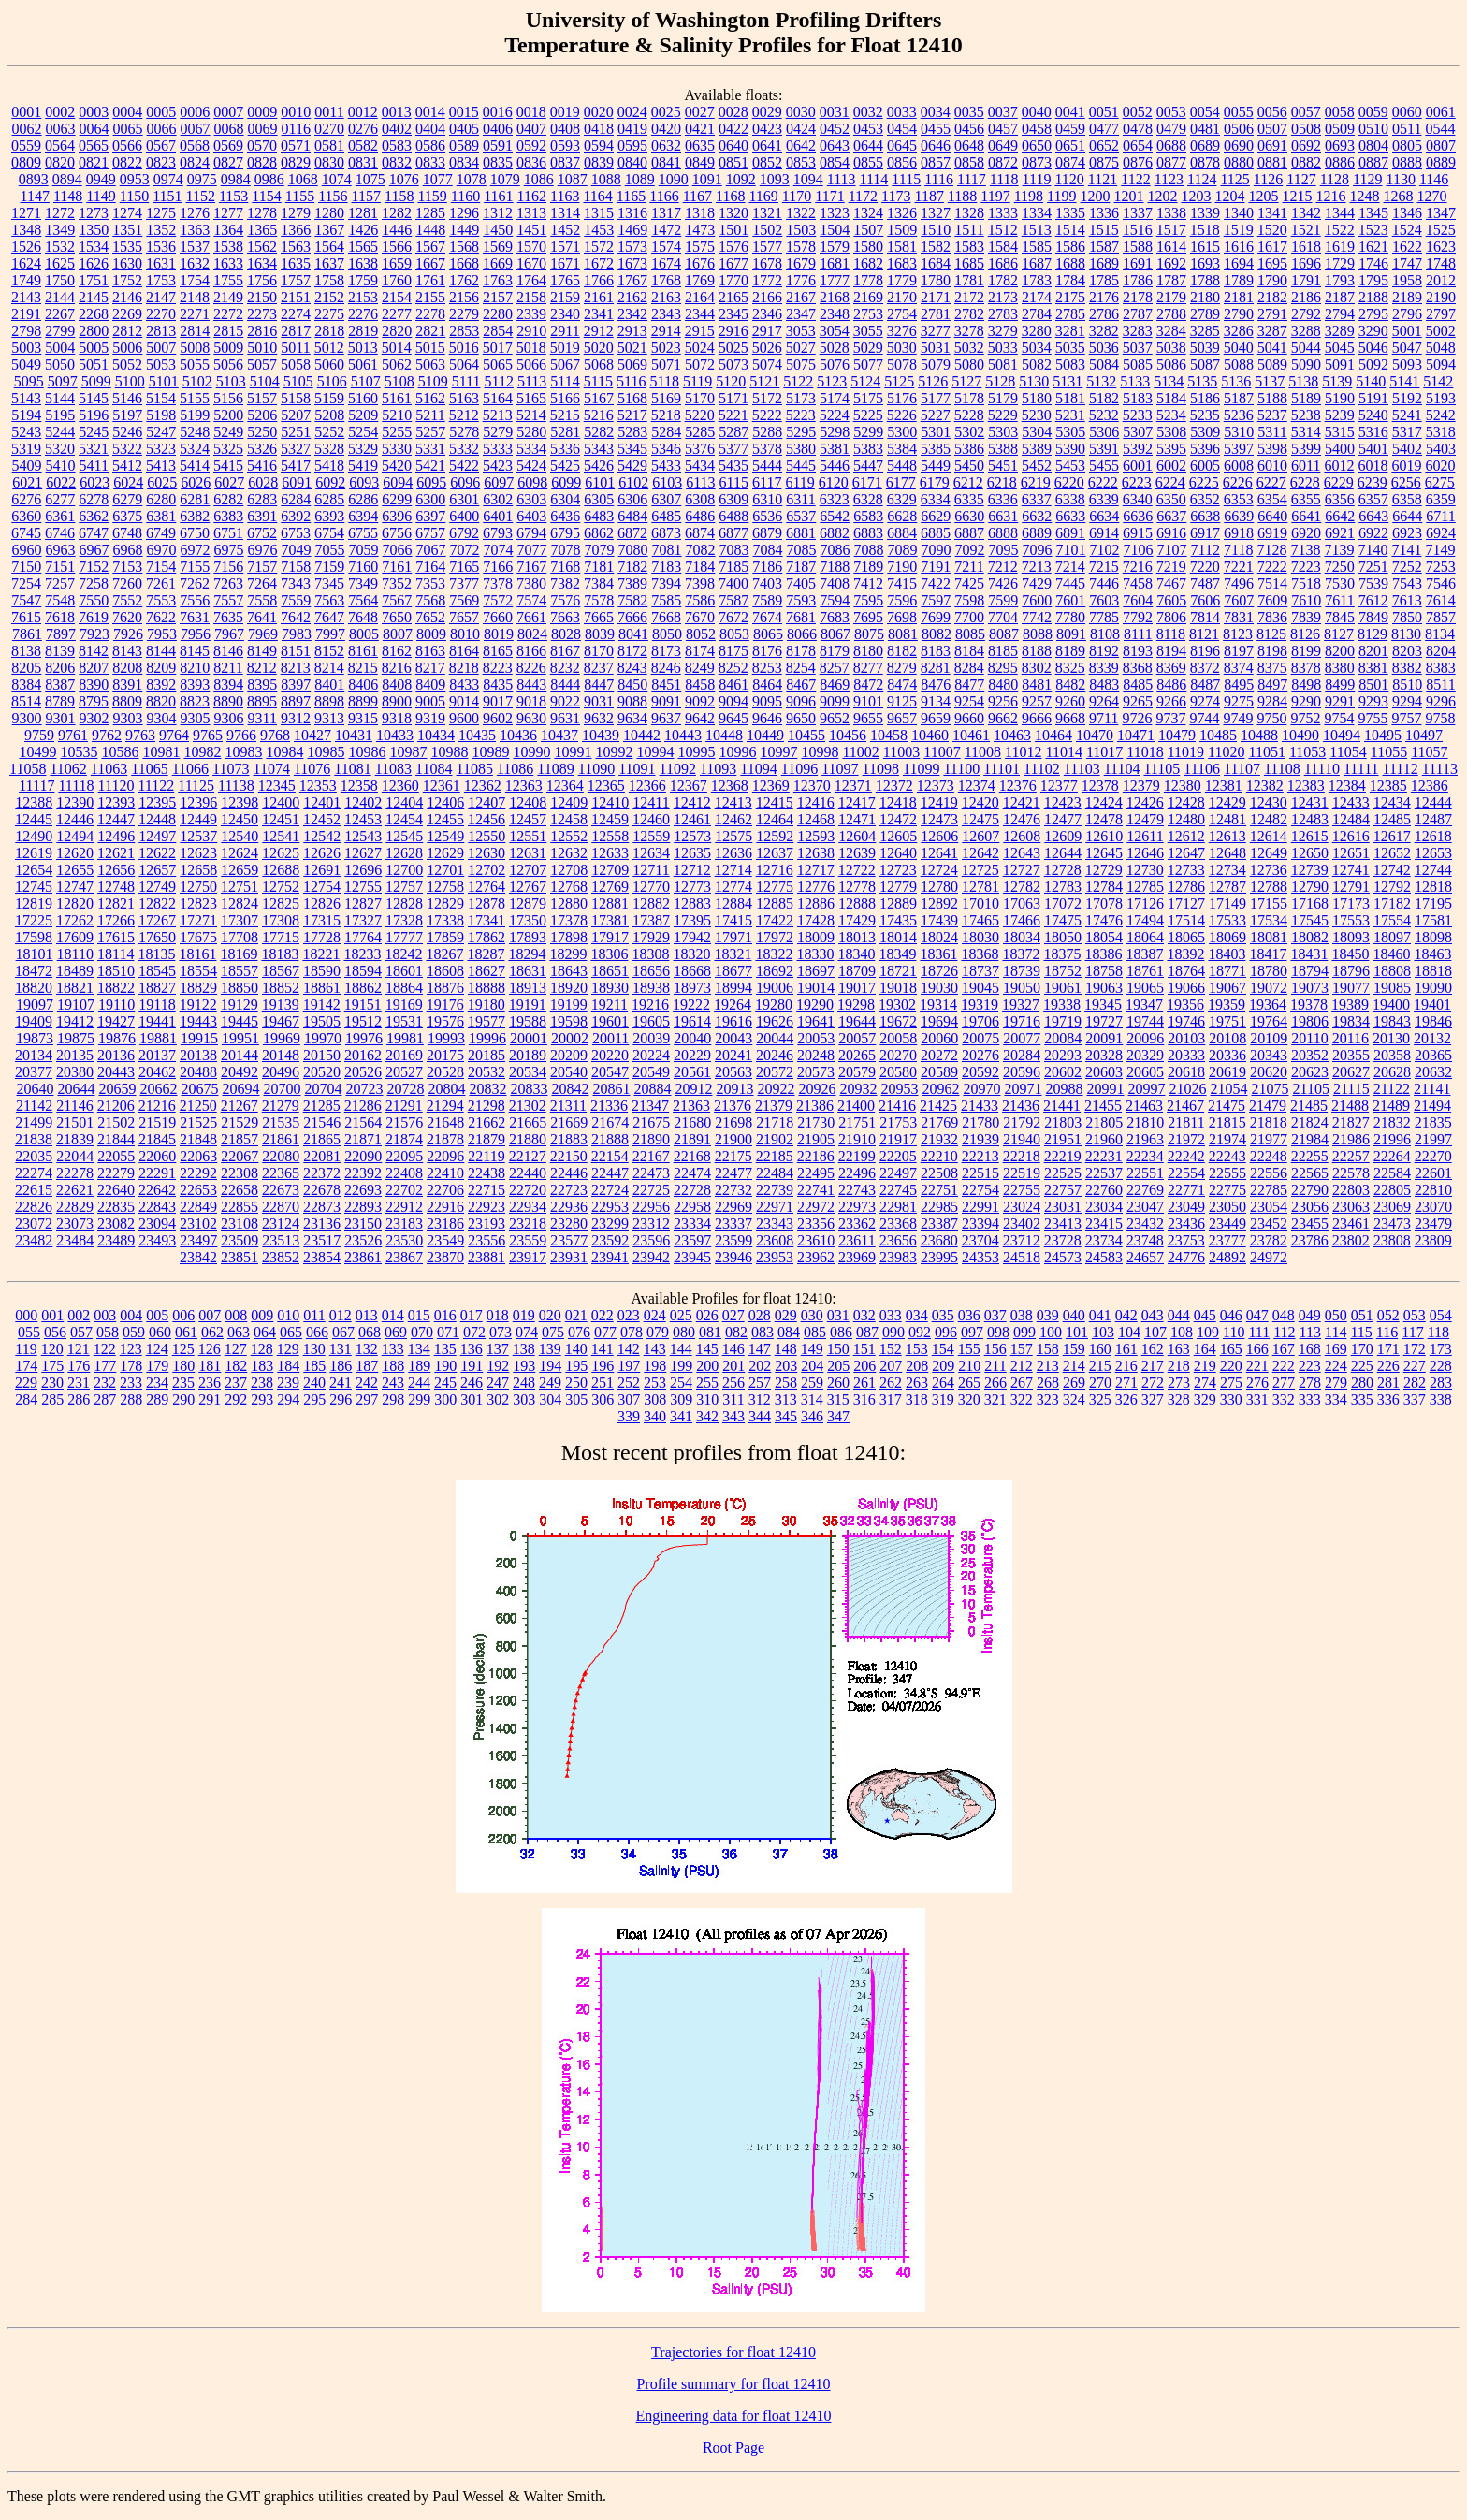 Image resolution: width=1467 pixels, height=2520 pixels. What do you see at coordinates (767, 651) in the screenshot?
I see `8176` at bounding box center [767, 651].